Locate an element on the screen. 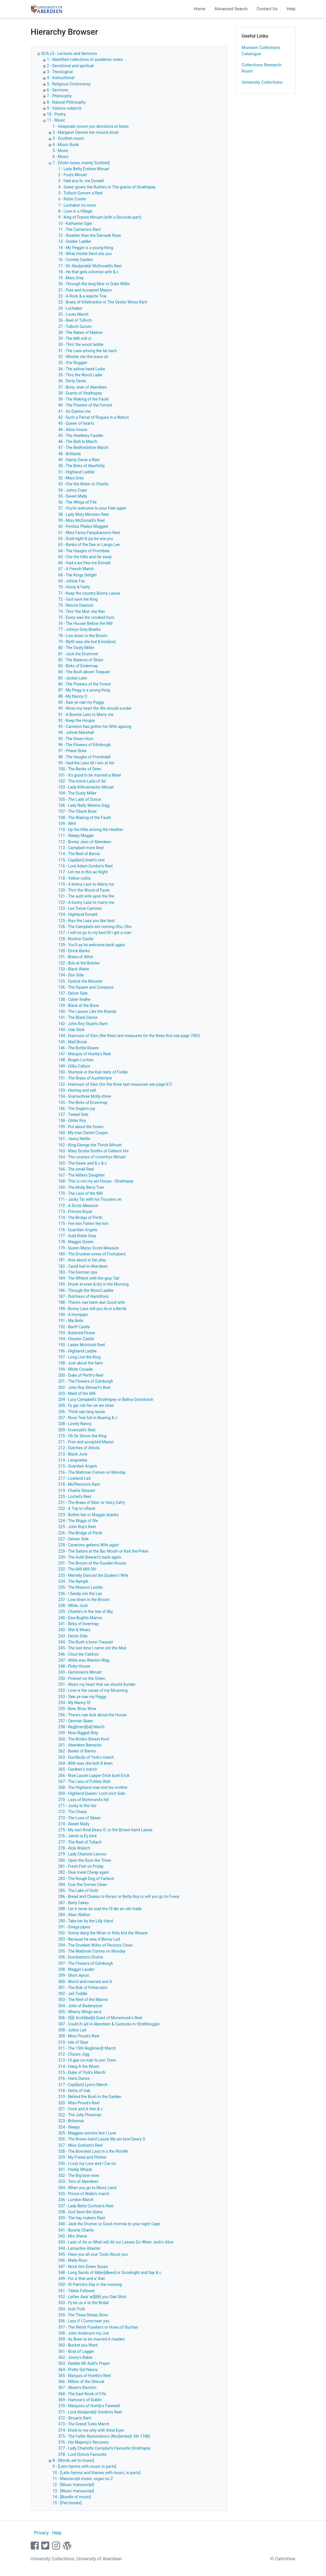 This screenshot has height=2576, width=326. 53 - O'er the Water to Charlie is located at coordinates (83, 484).